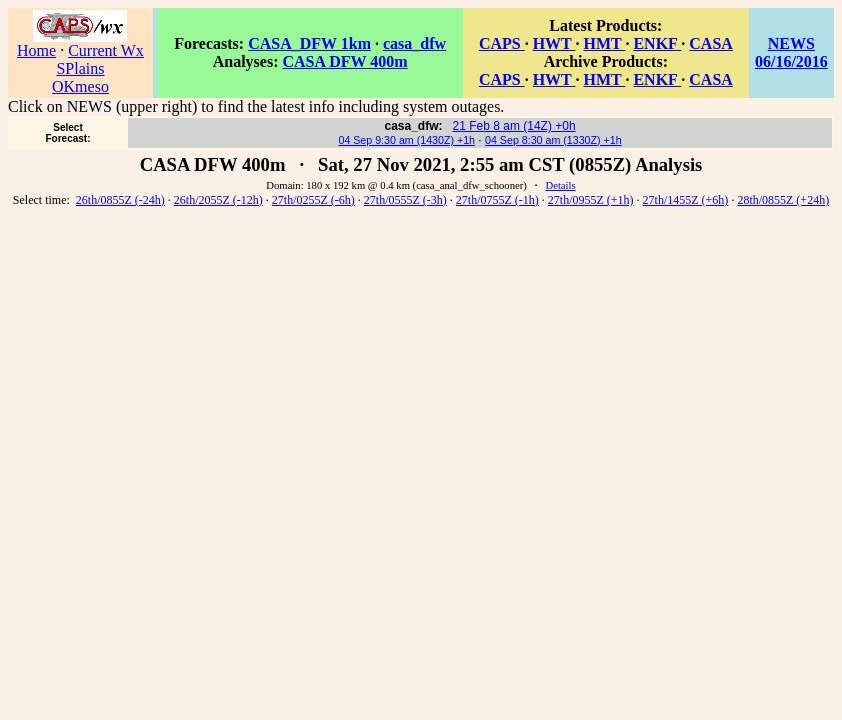 Image resolution: width=842 pixels, height=720 pixels. I want to click on ENKF, so click(657, 43).